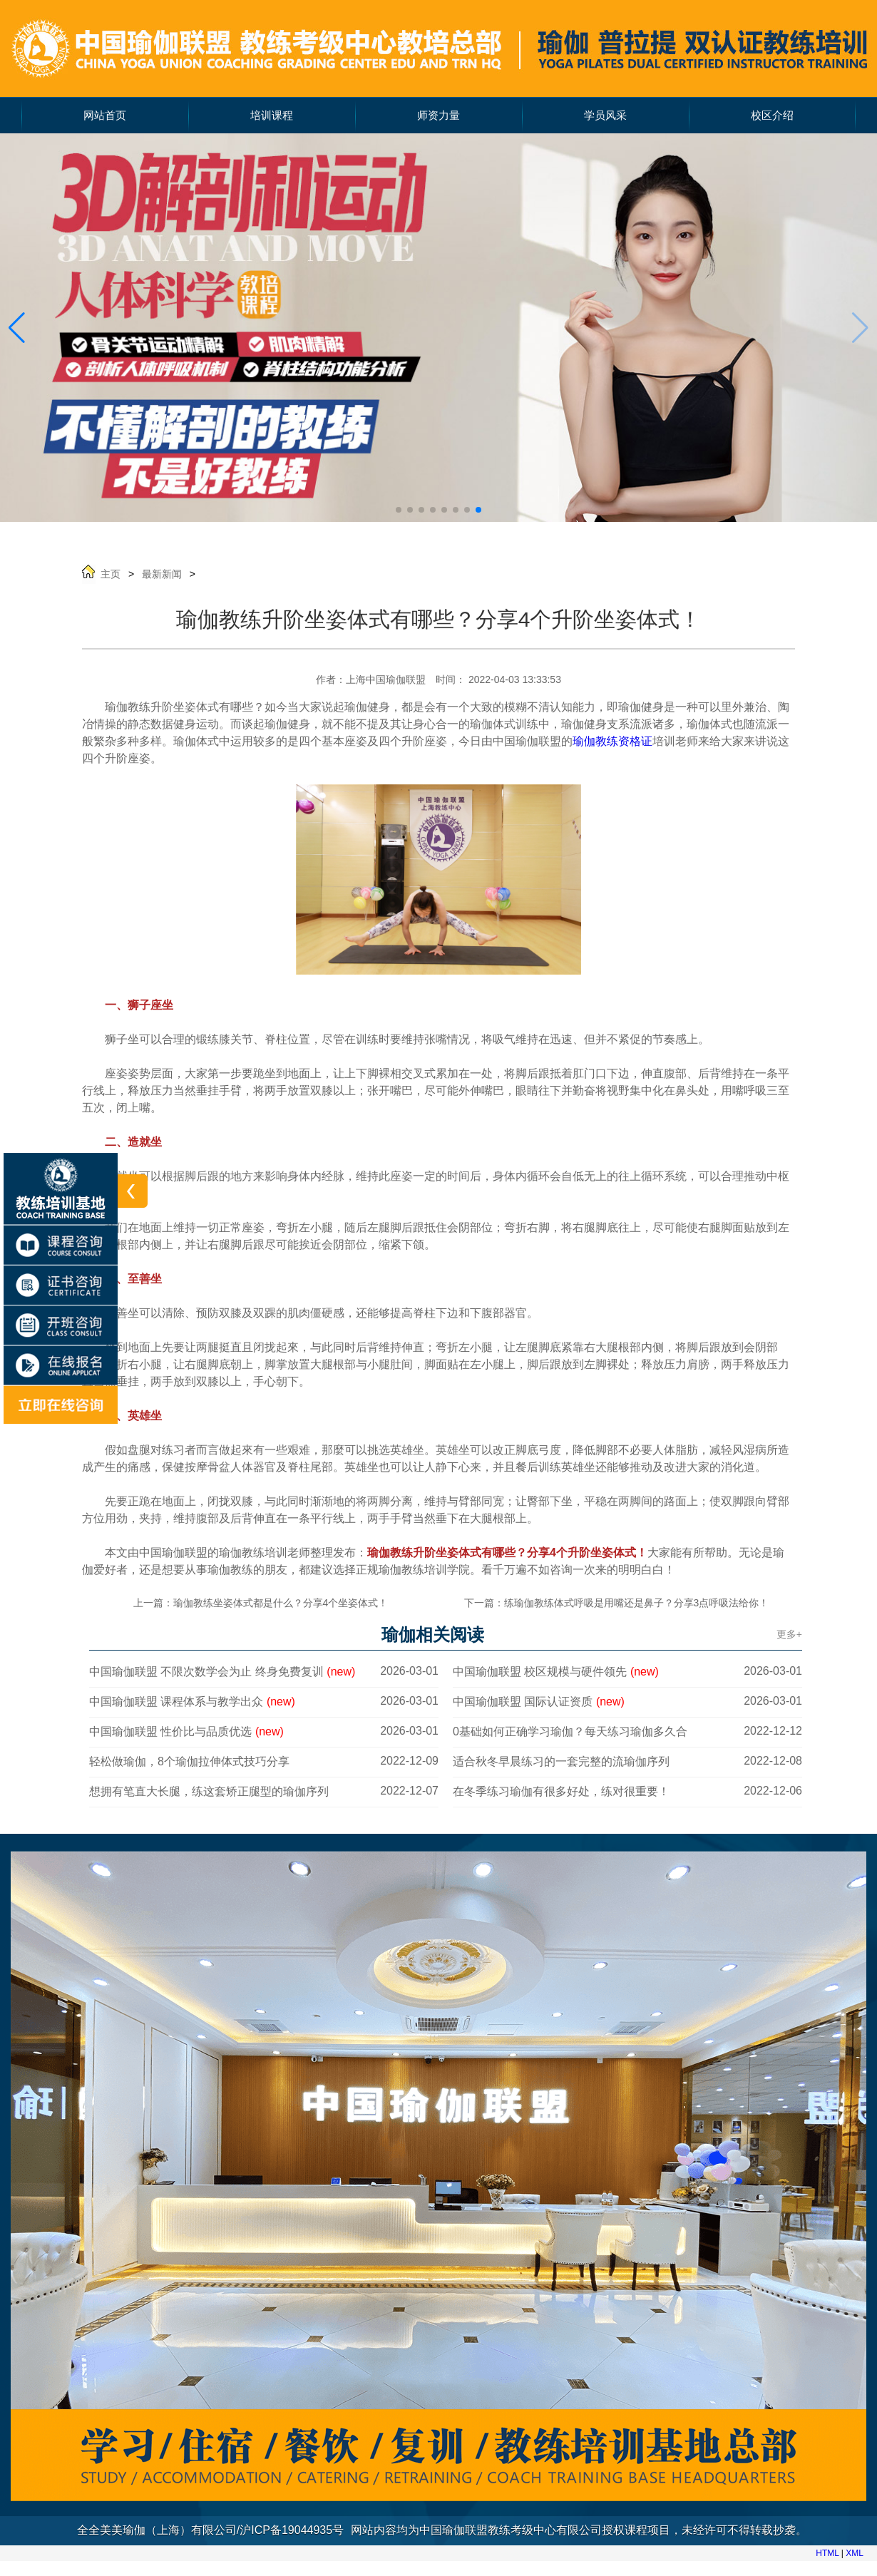  I want to click on 中国瑜伽联盟 不限次数学会为止 终身免费复训, so click(222, 1672).